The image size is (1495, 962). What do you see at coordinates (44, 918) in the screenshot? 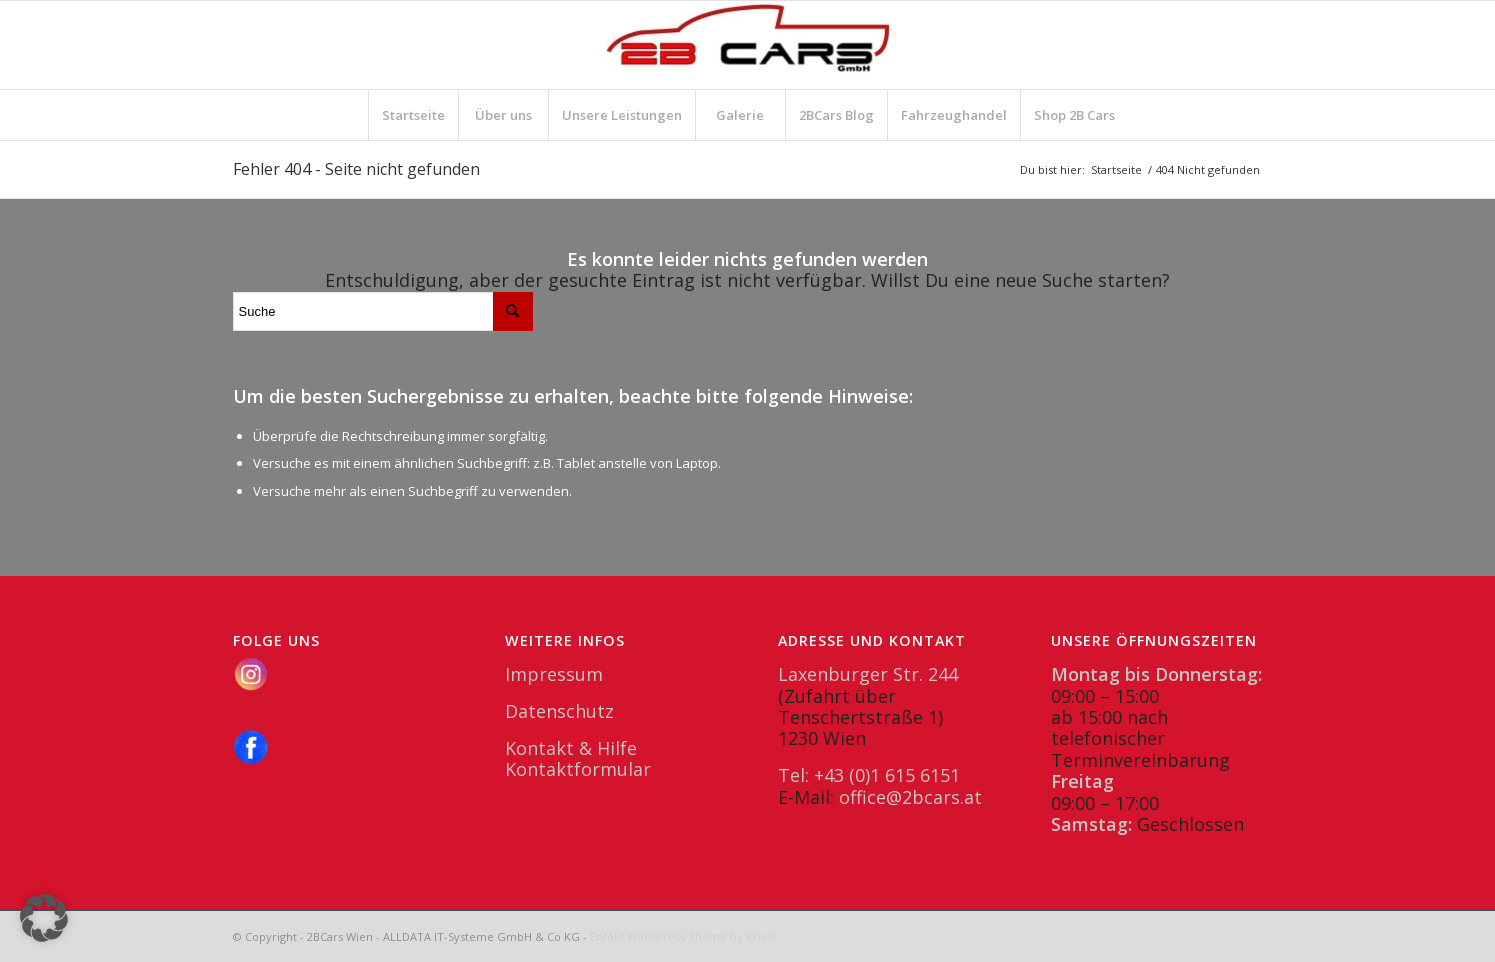
I see `[button]` at bounding box center [44, 918].